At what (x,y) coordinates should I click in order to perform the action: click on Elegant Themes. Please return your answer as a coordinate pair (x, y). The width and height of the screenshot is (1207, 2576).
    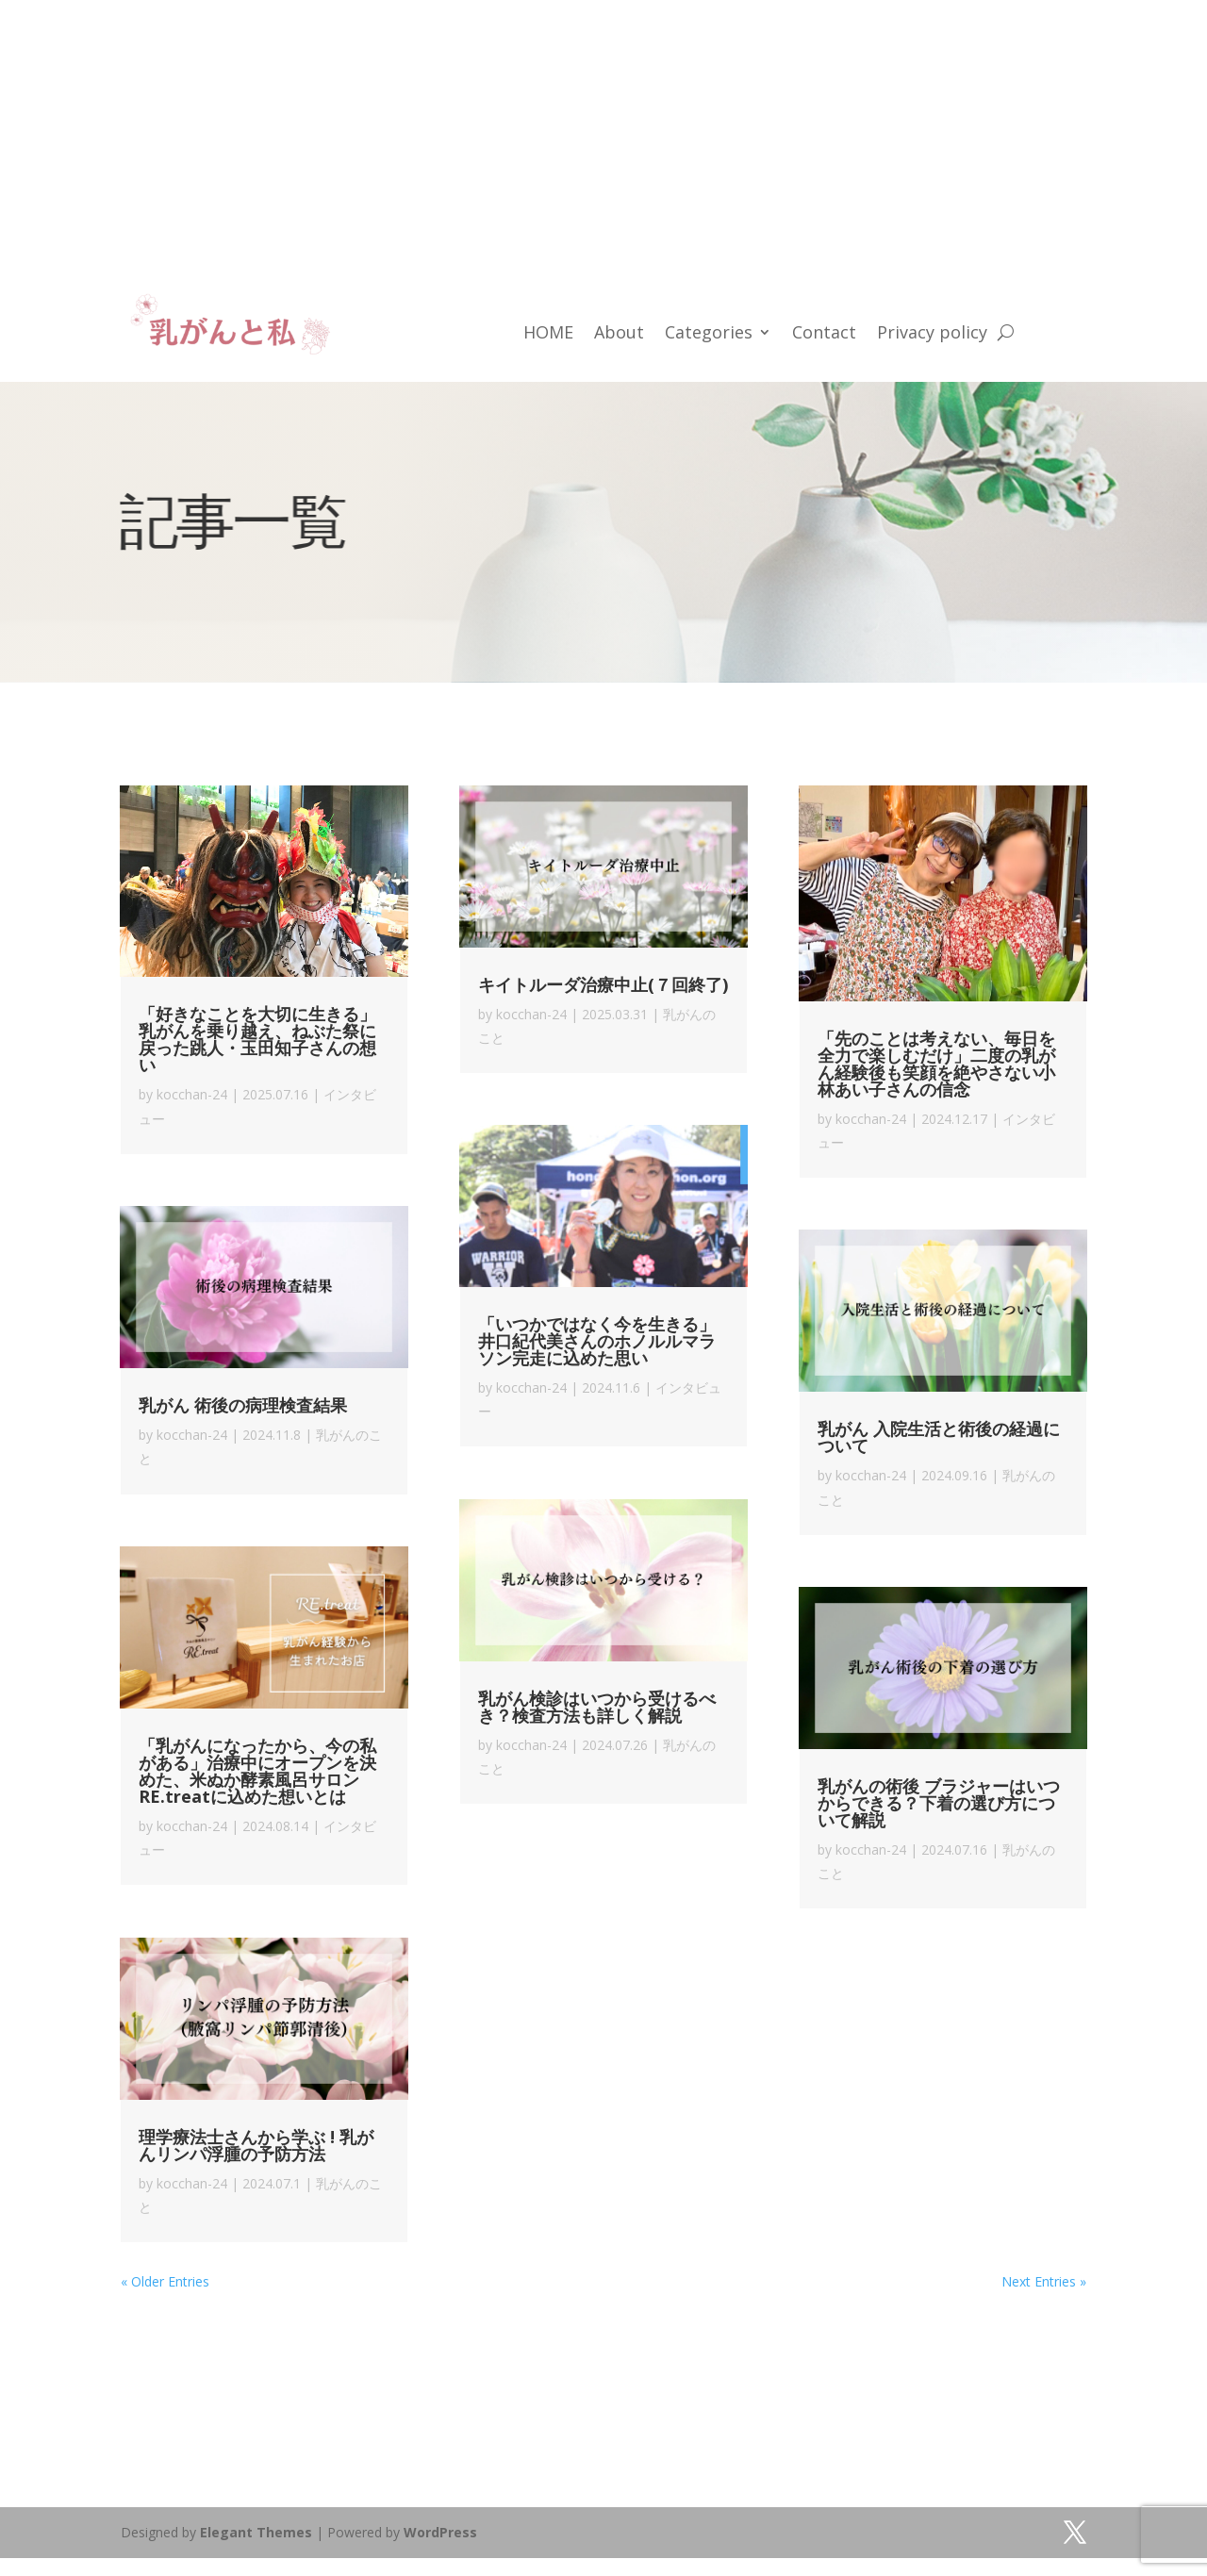
    Looking at the image, I should click on (256, 2532).